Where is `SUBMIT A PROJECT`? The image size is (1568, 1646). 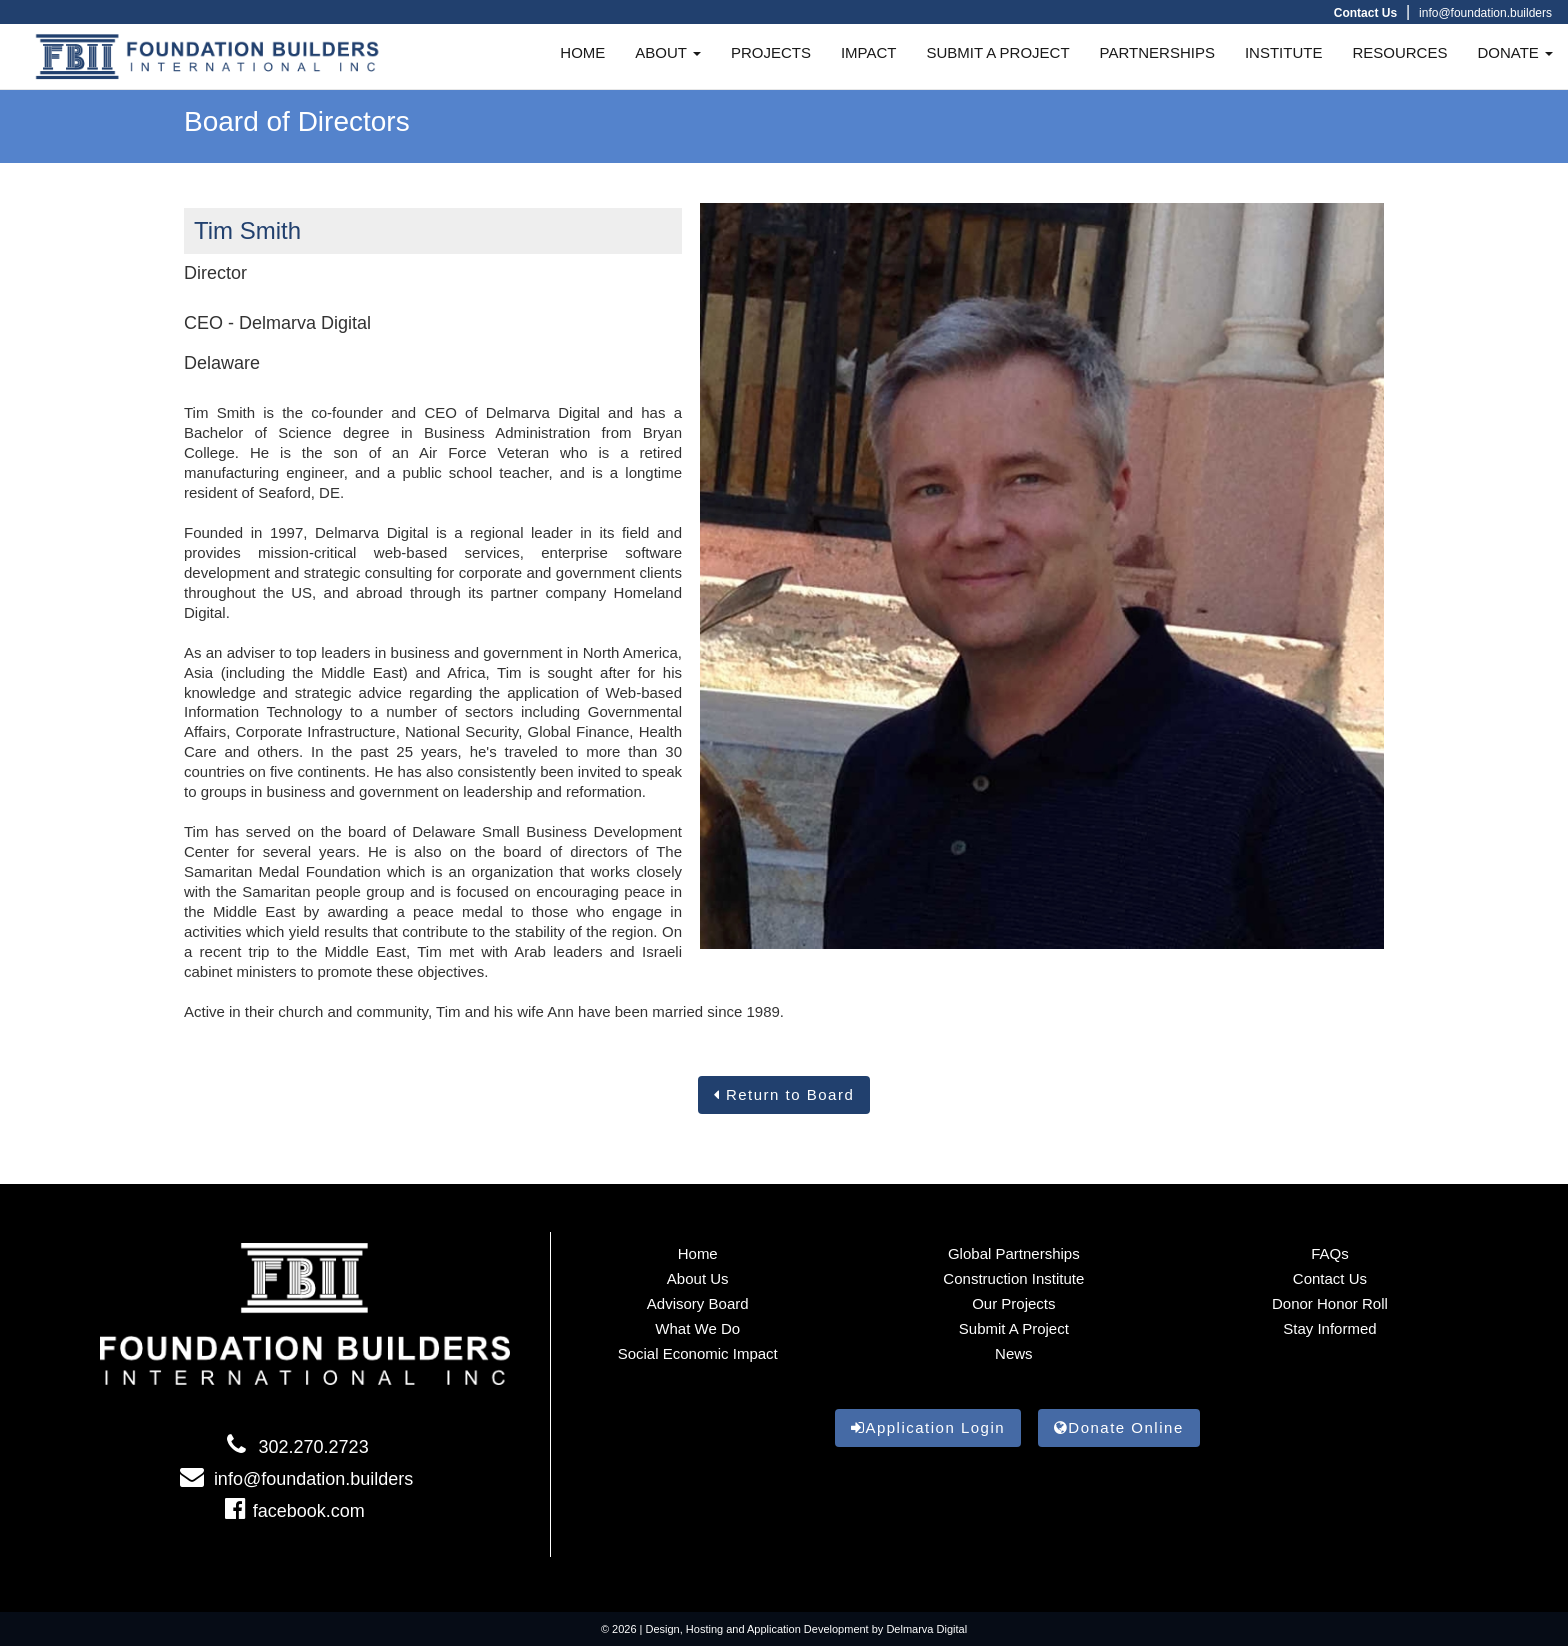
SUBMIT A PROJECT is located at coordinates (998, 52).